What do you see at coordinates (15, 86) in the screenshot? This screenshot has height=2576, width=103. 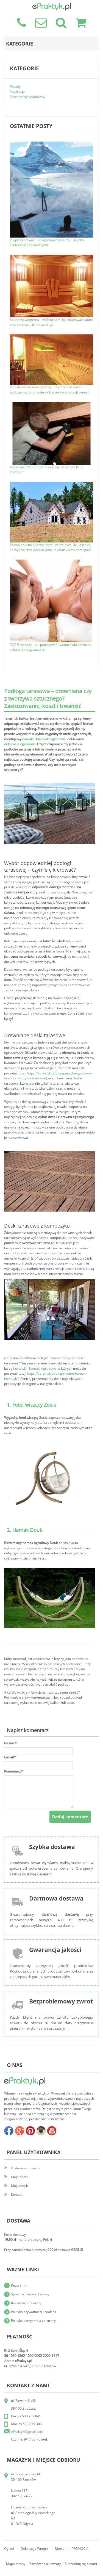 I see `Porady` at bounding box center [15, 86].